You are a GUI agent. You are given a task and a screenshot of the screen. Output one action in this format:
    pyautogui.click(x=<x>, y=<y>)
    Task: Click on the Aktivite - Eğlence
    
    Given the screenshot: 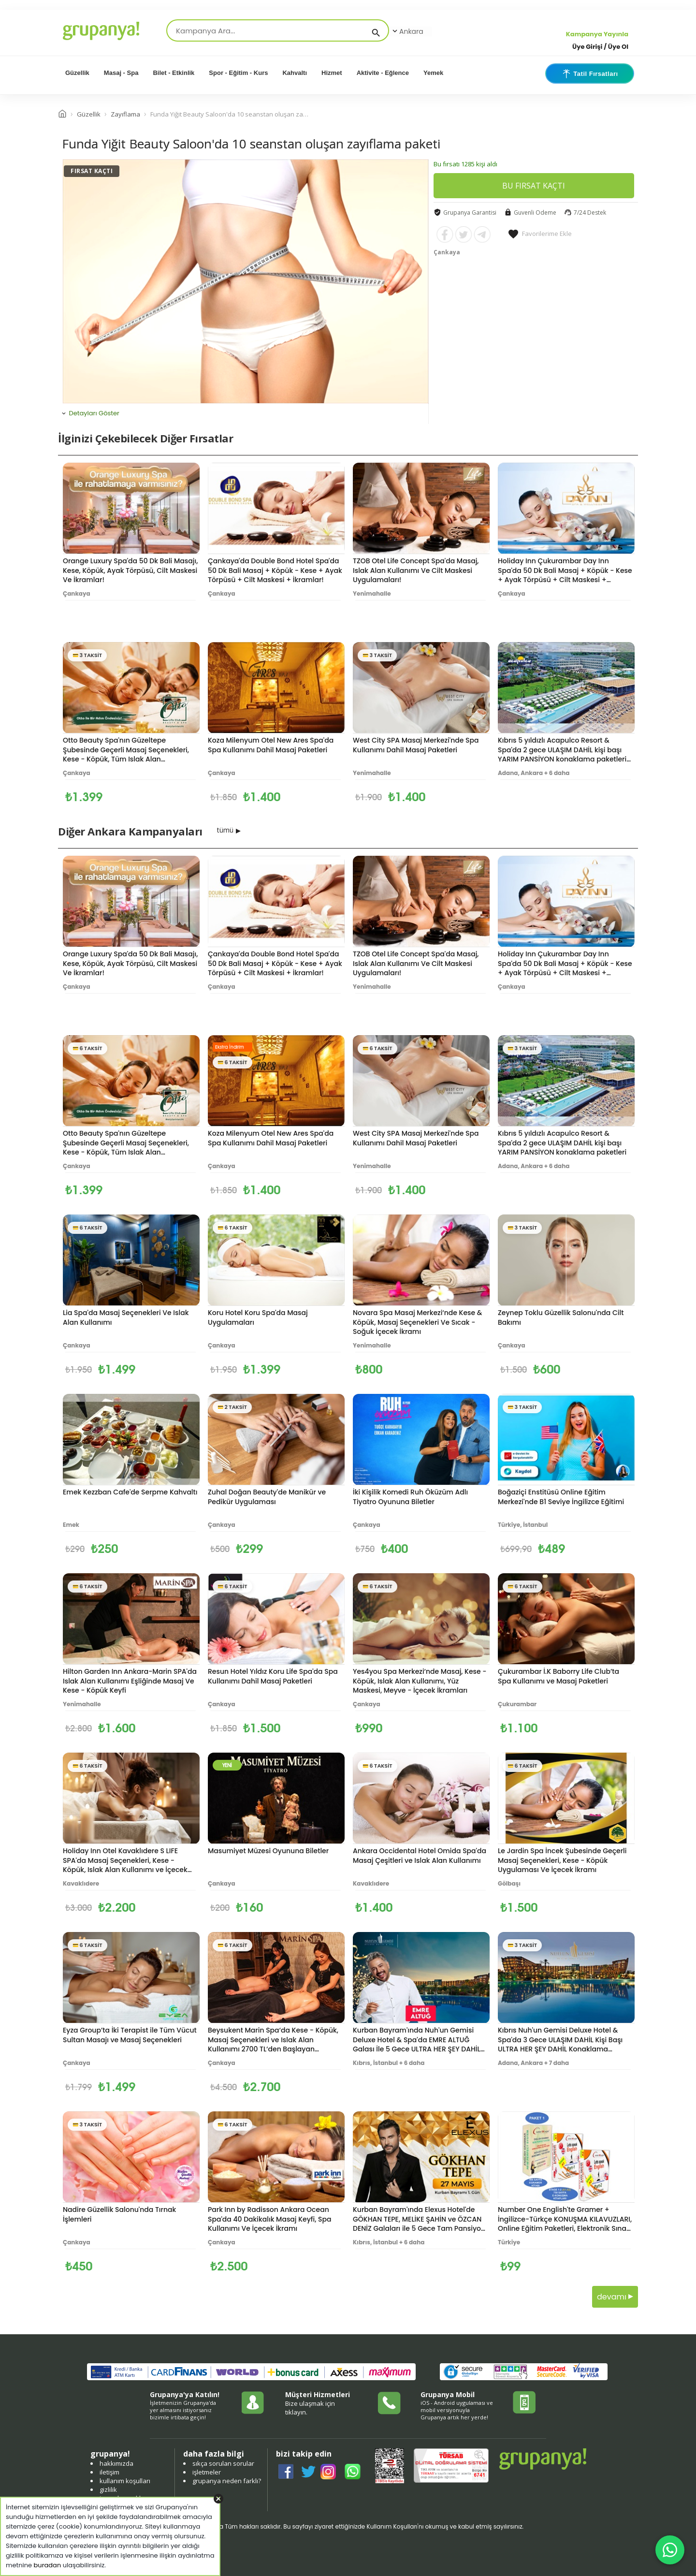 What is the action you would take?
    pyautogui.click(x=383, y=72)
    